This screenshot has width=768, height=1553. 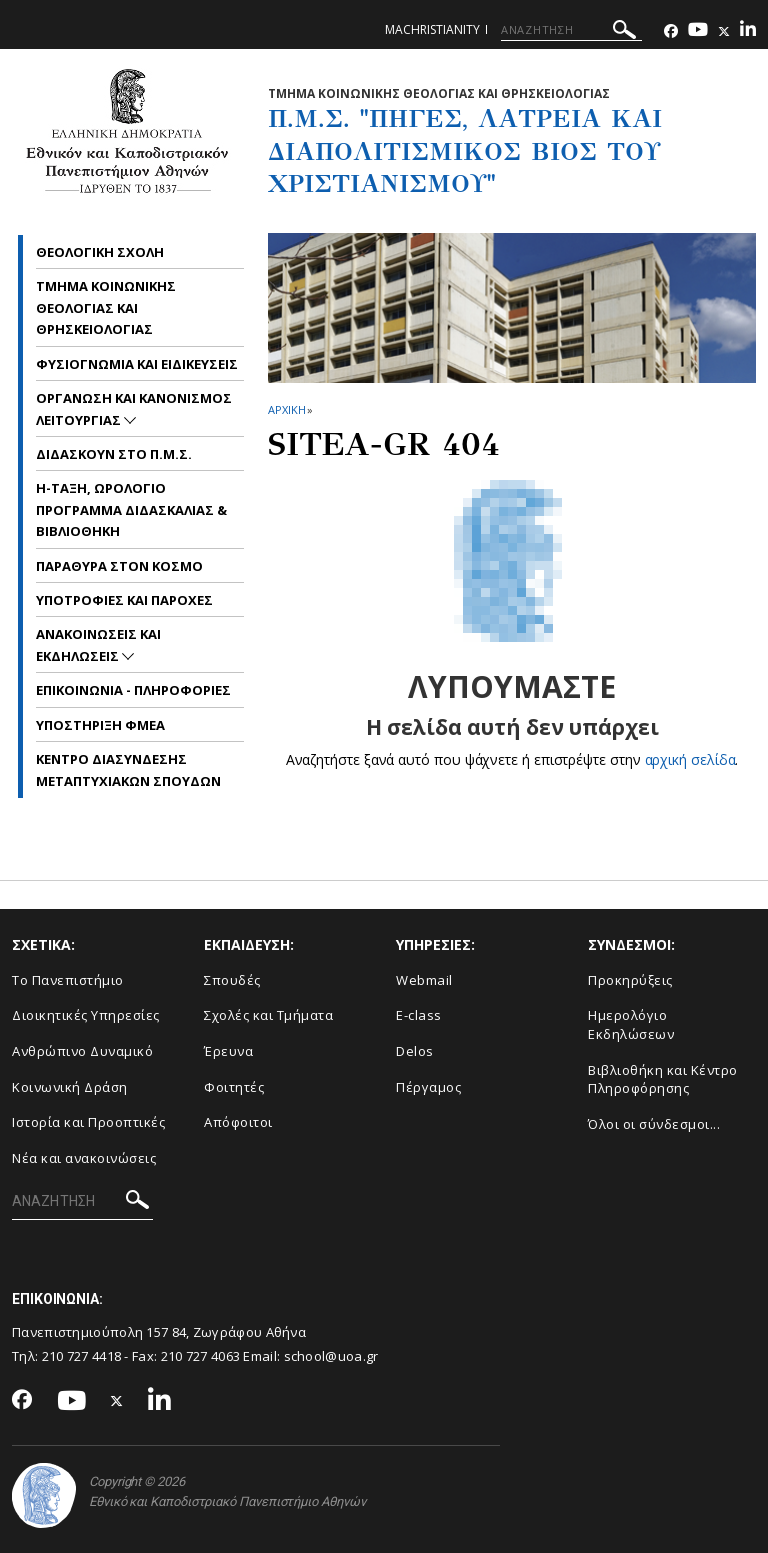 I want to click on Έρευνα, so click(x=228, y=1051).